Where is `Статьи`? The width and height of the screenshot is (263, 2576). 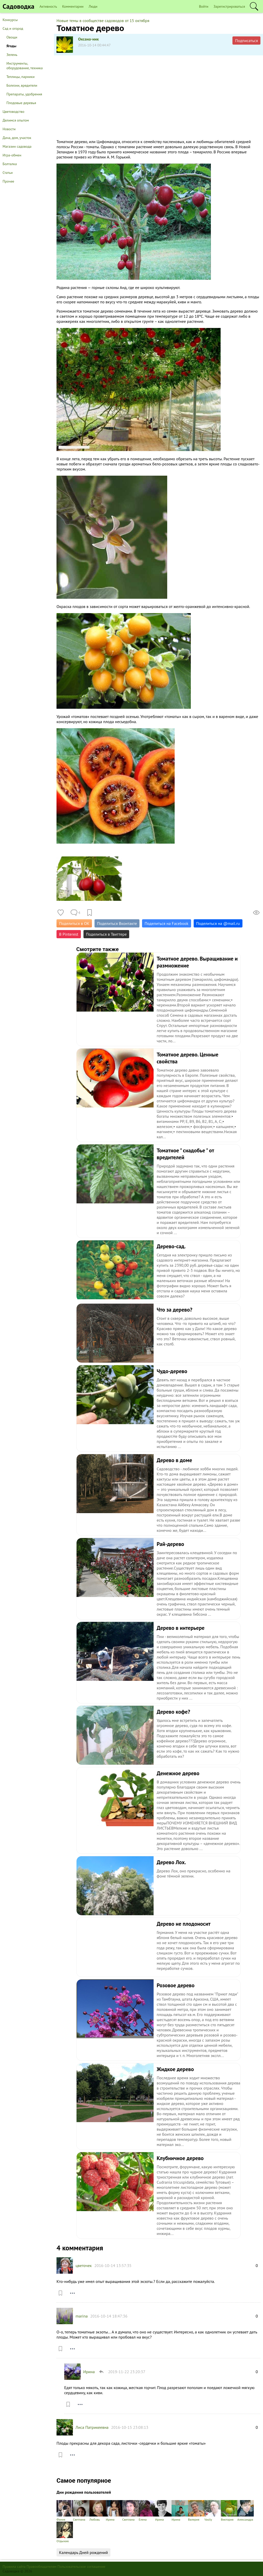 Статьи is located at coordinates (8, 172).